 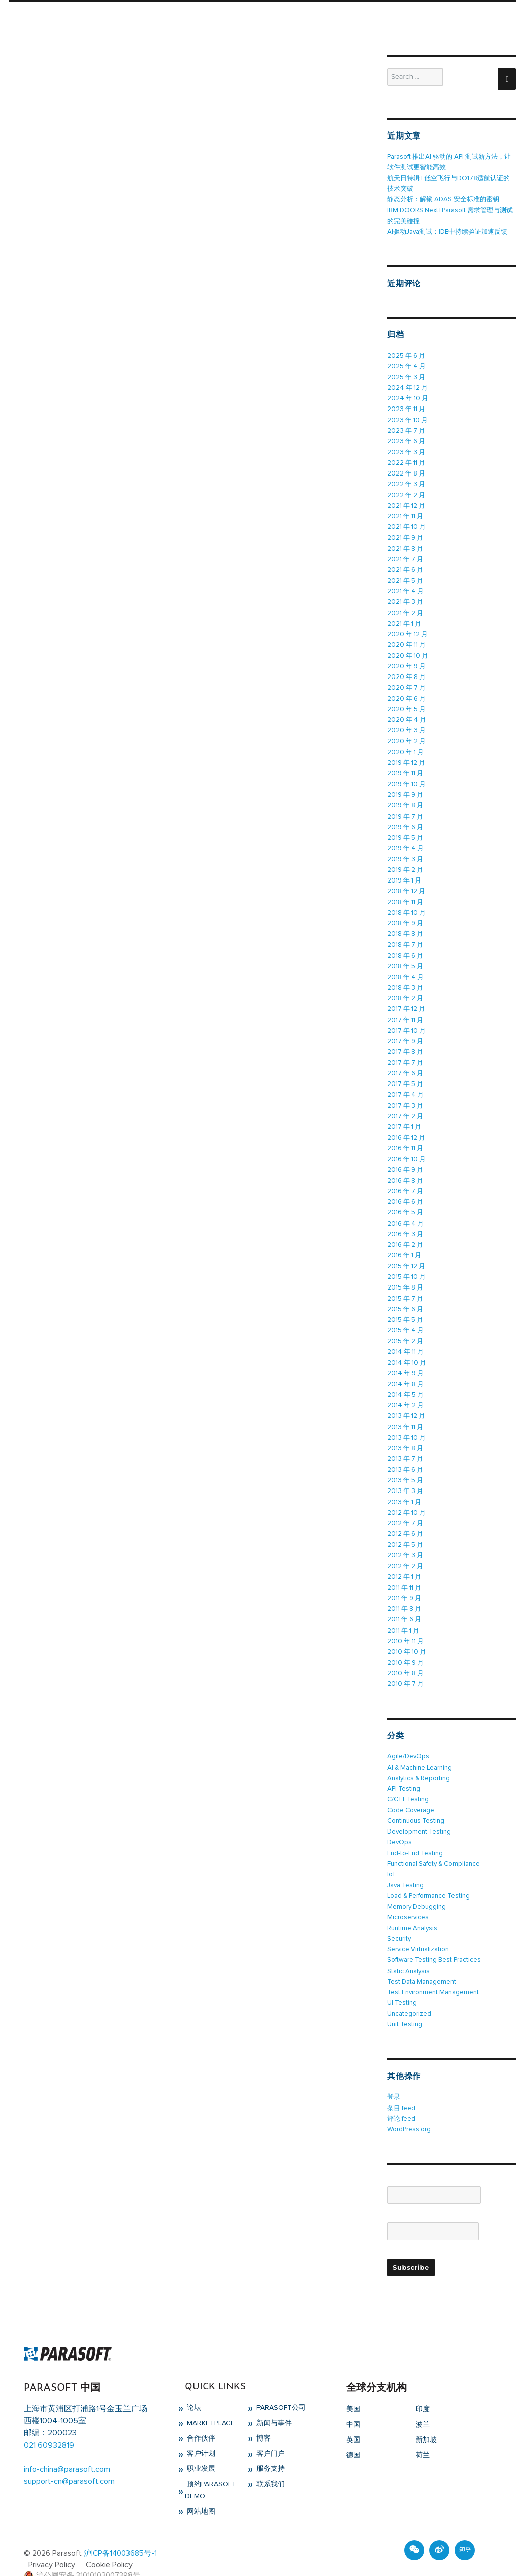 What do you see at coordinates (405, 1550) in the screenshot?
I see `2012 年 2 月` at bounding box center [405, 1550].